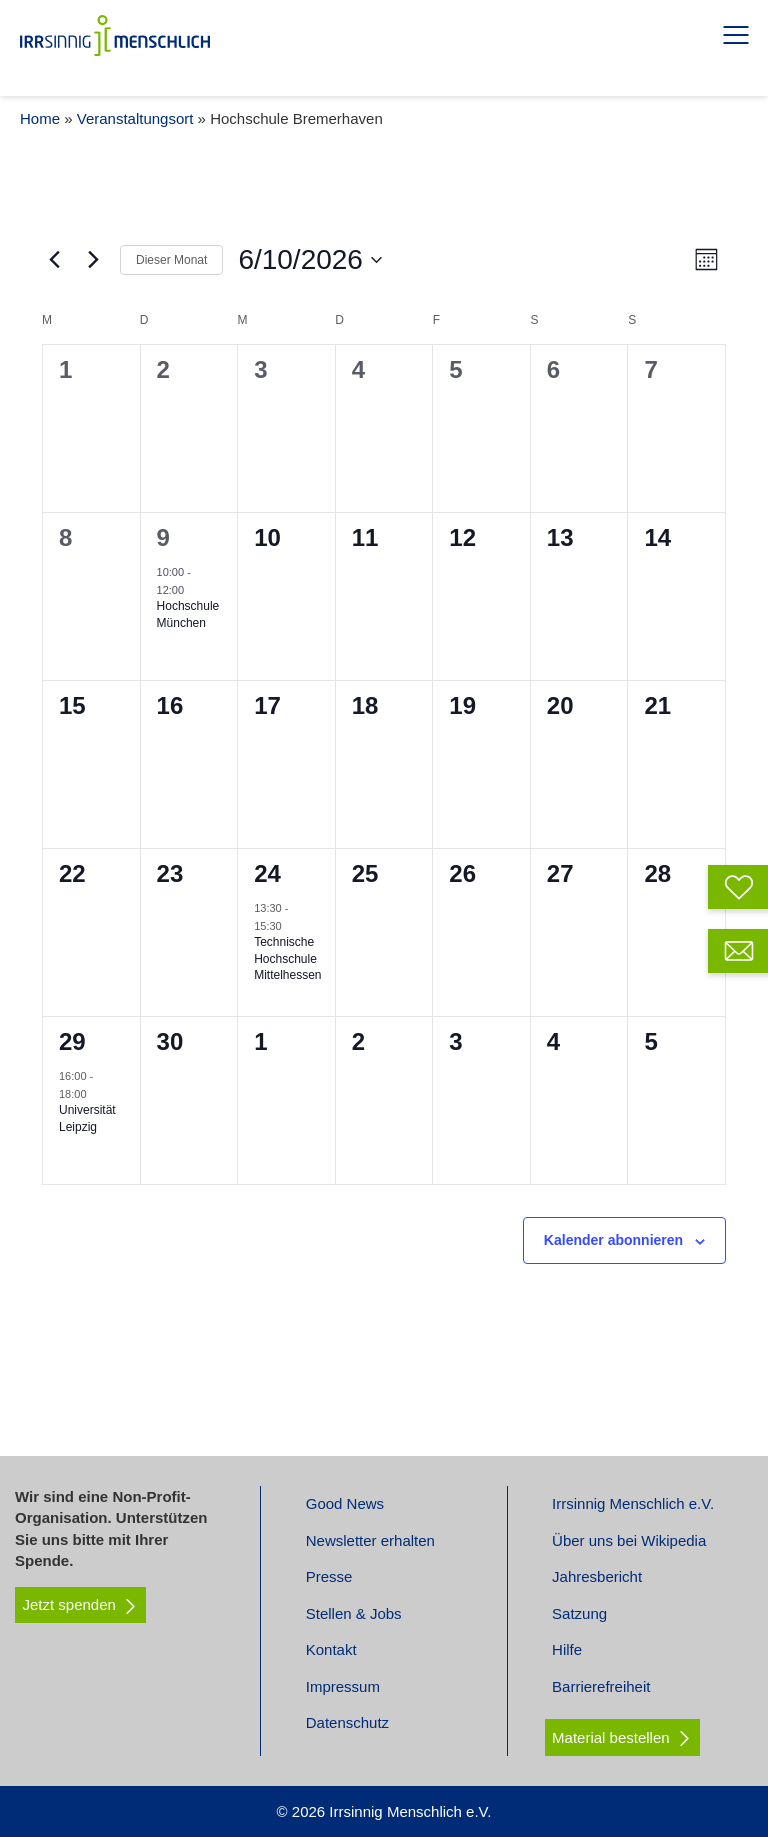  Describe the element at coordinates (171, 260) in the screenshot. I see `Dieser Monat` at that location.